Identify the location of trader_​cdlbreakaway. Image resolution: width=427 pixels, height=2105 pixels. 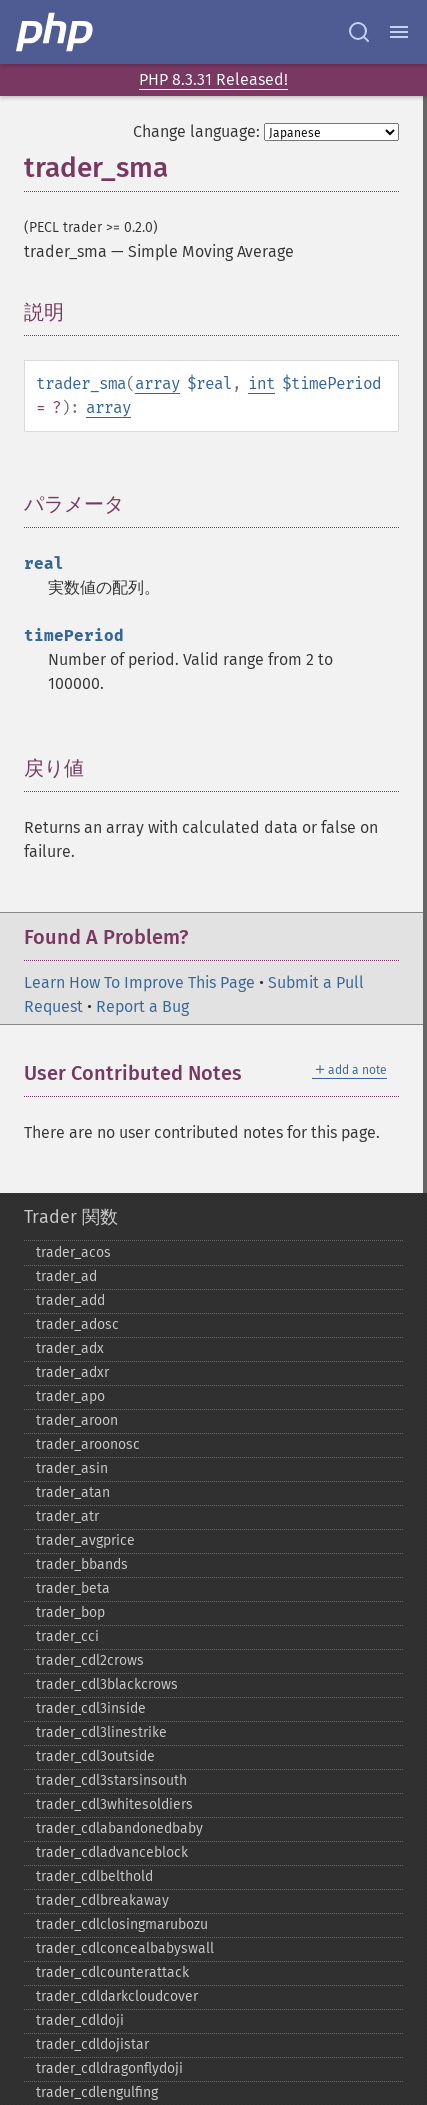
(102, 1900).